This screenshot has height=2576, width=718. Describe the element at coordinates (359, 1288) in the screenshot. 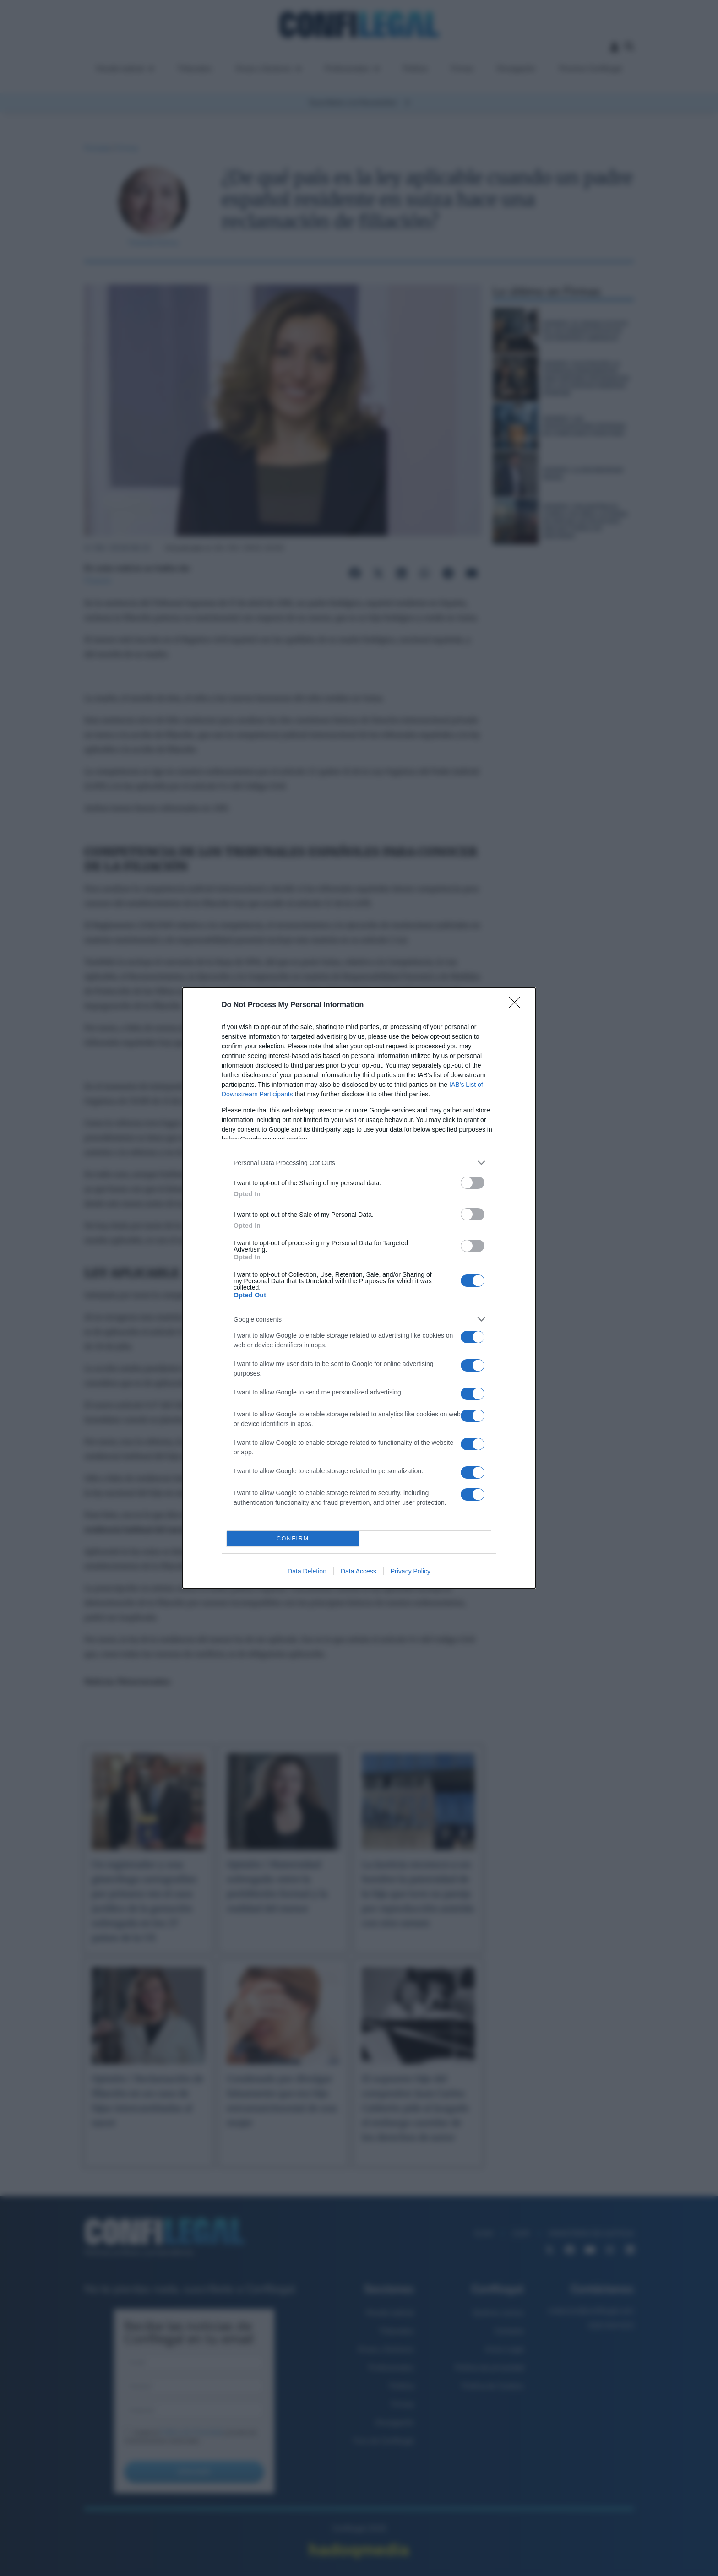

I see `[dialog]` at that location.